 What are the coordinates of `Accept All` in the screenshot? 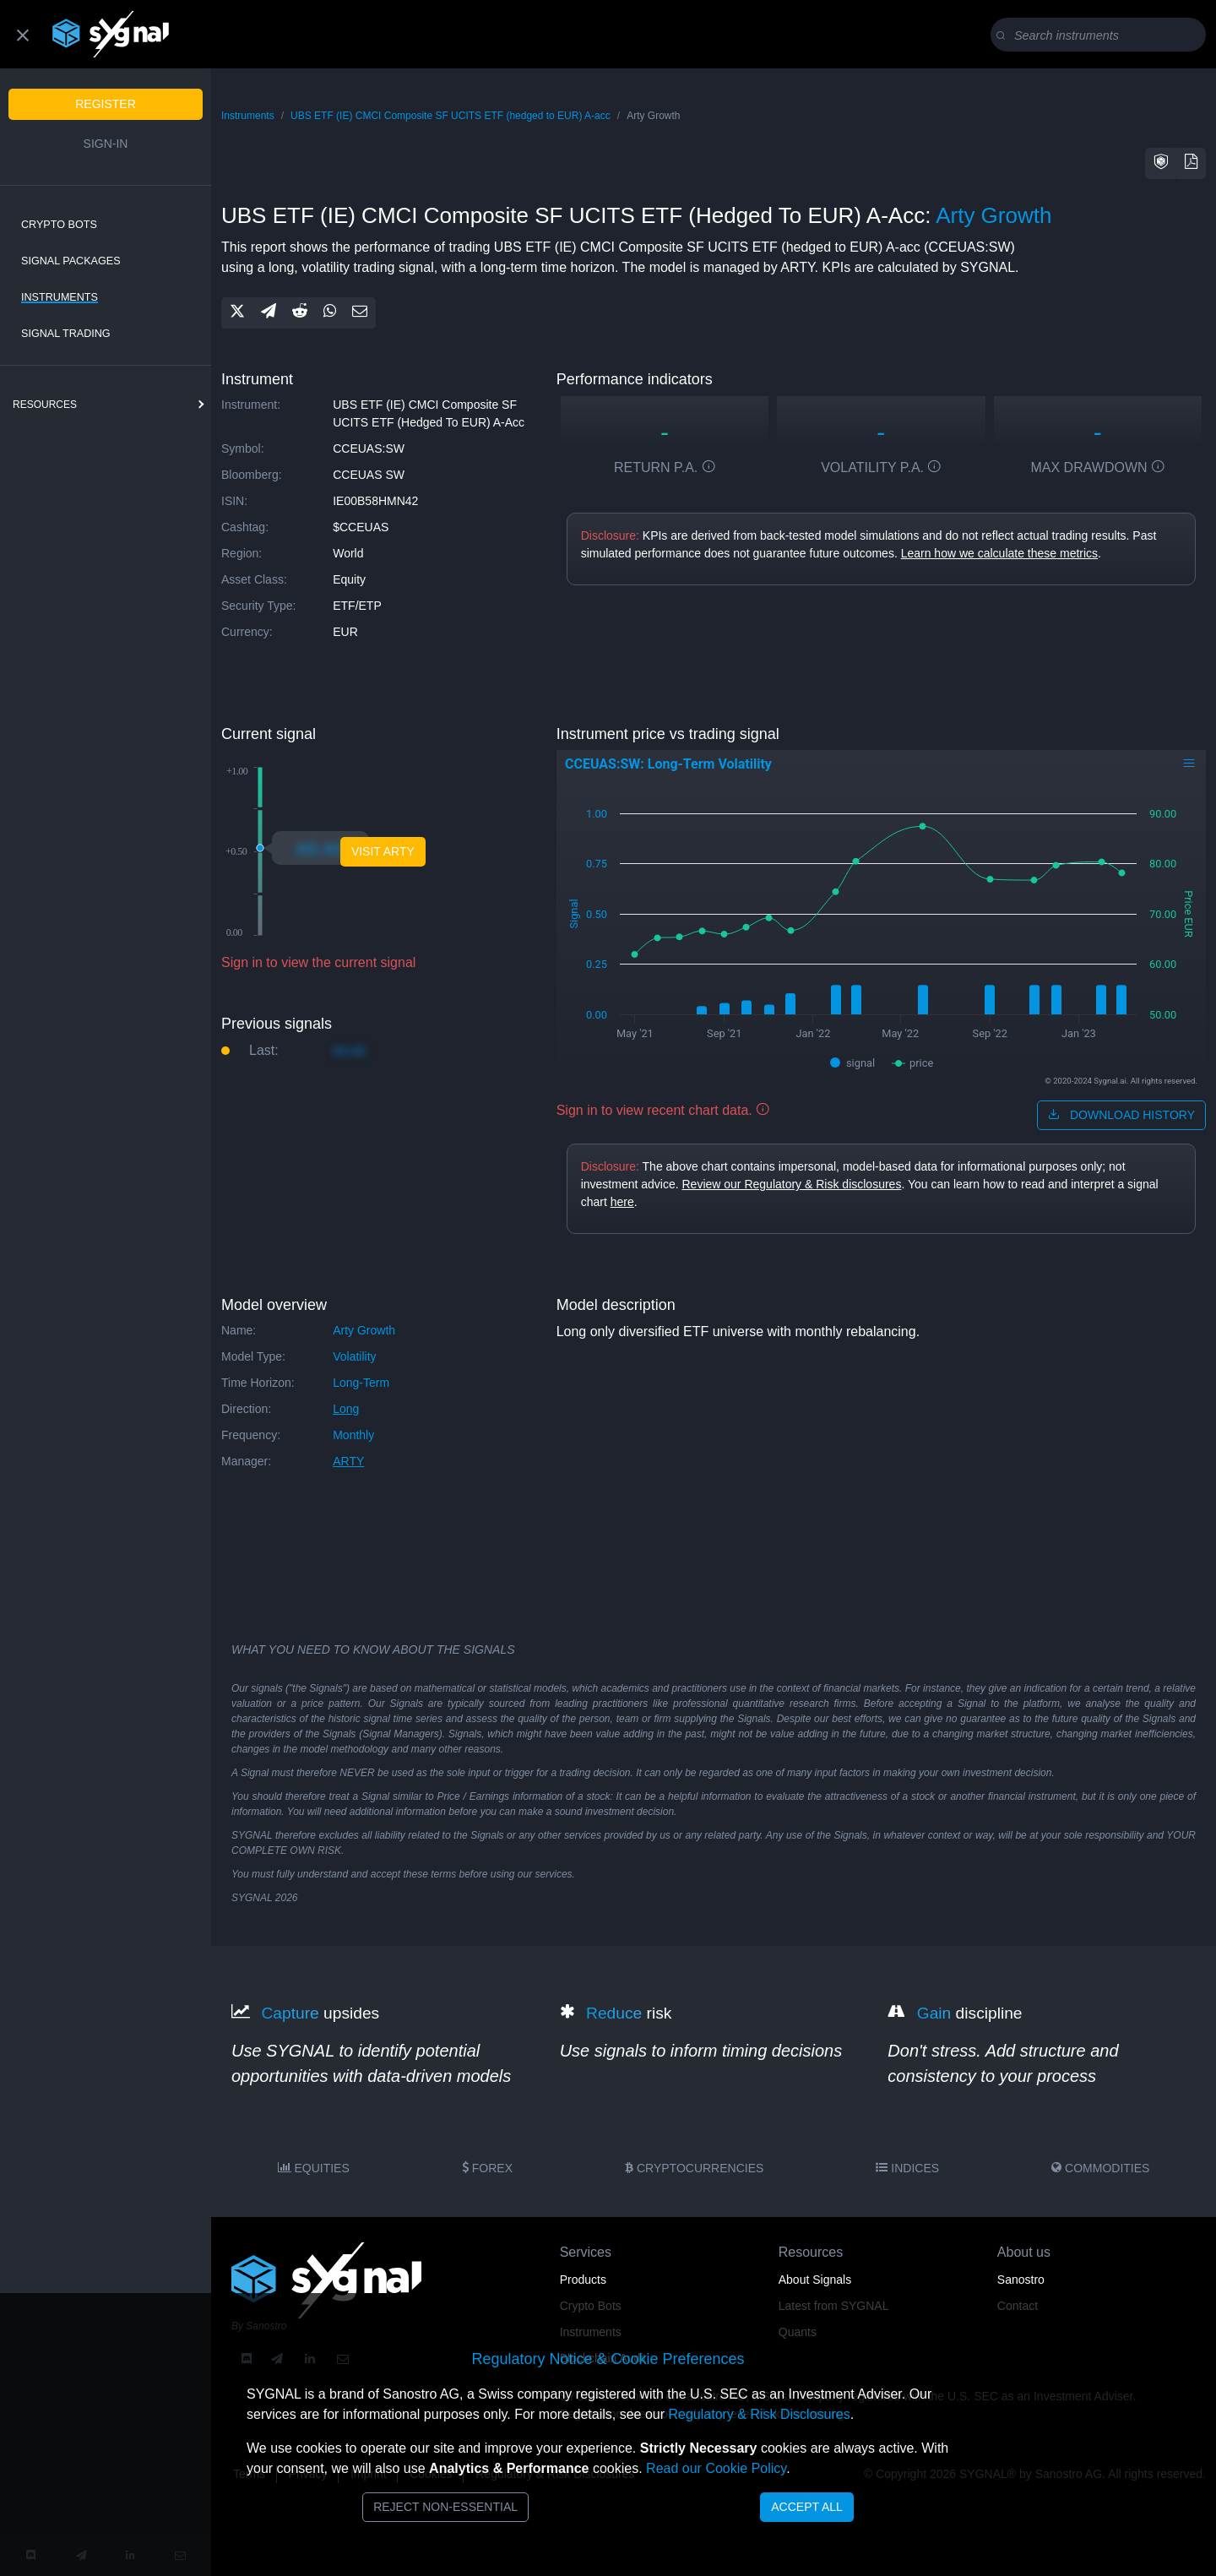 It's located at (807, 2507).